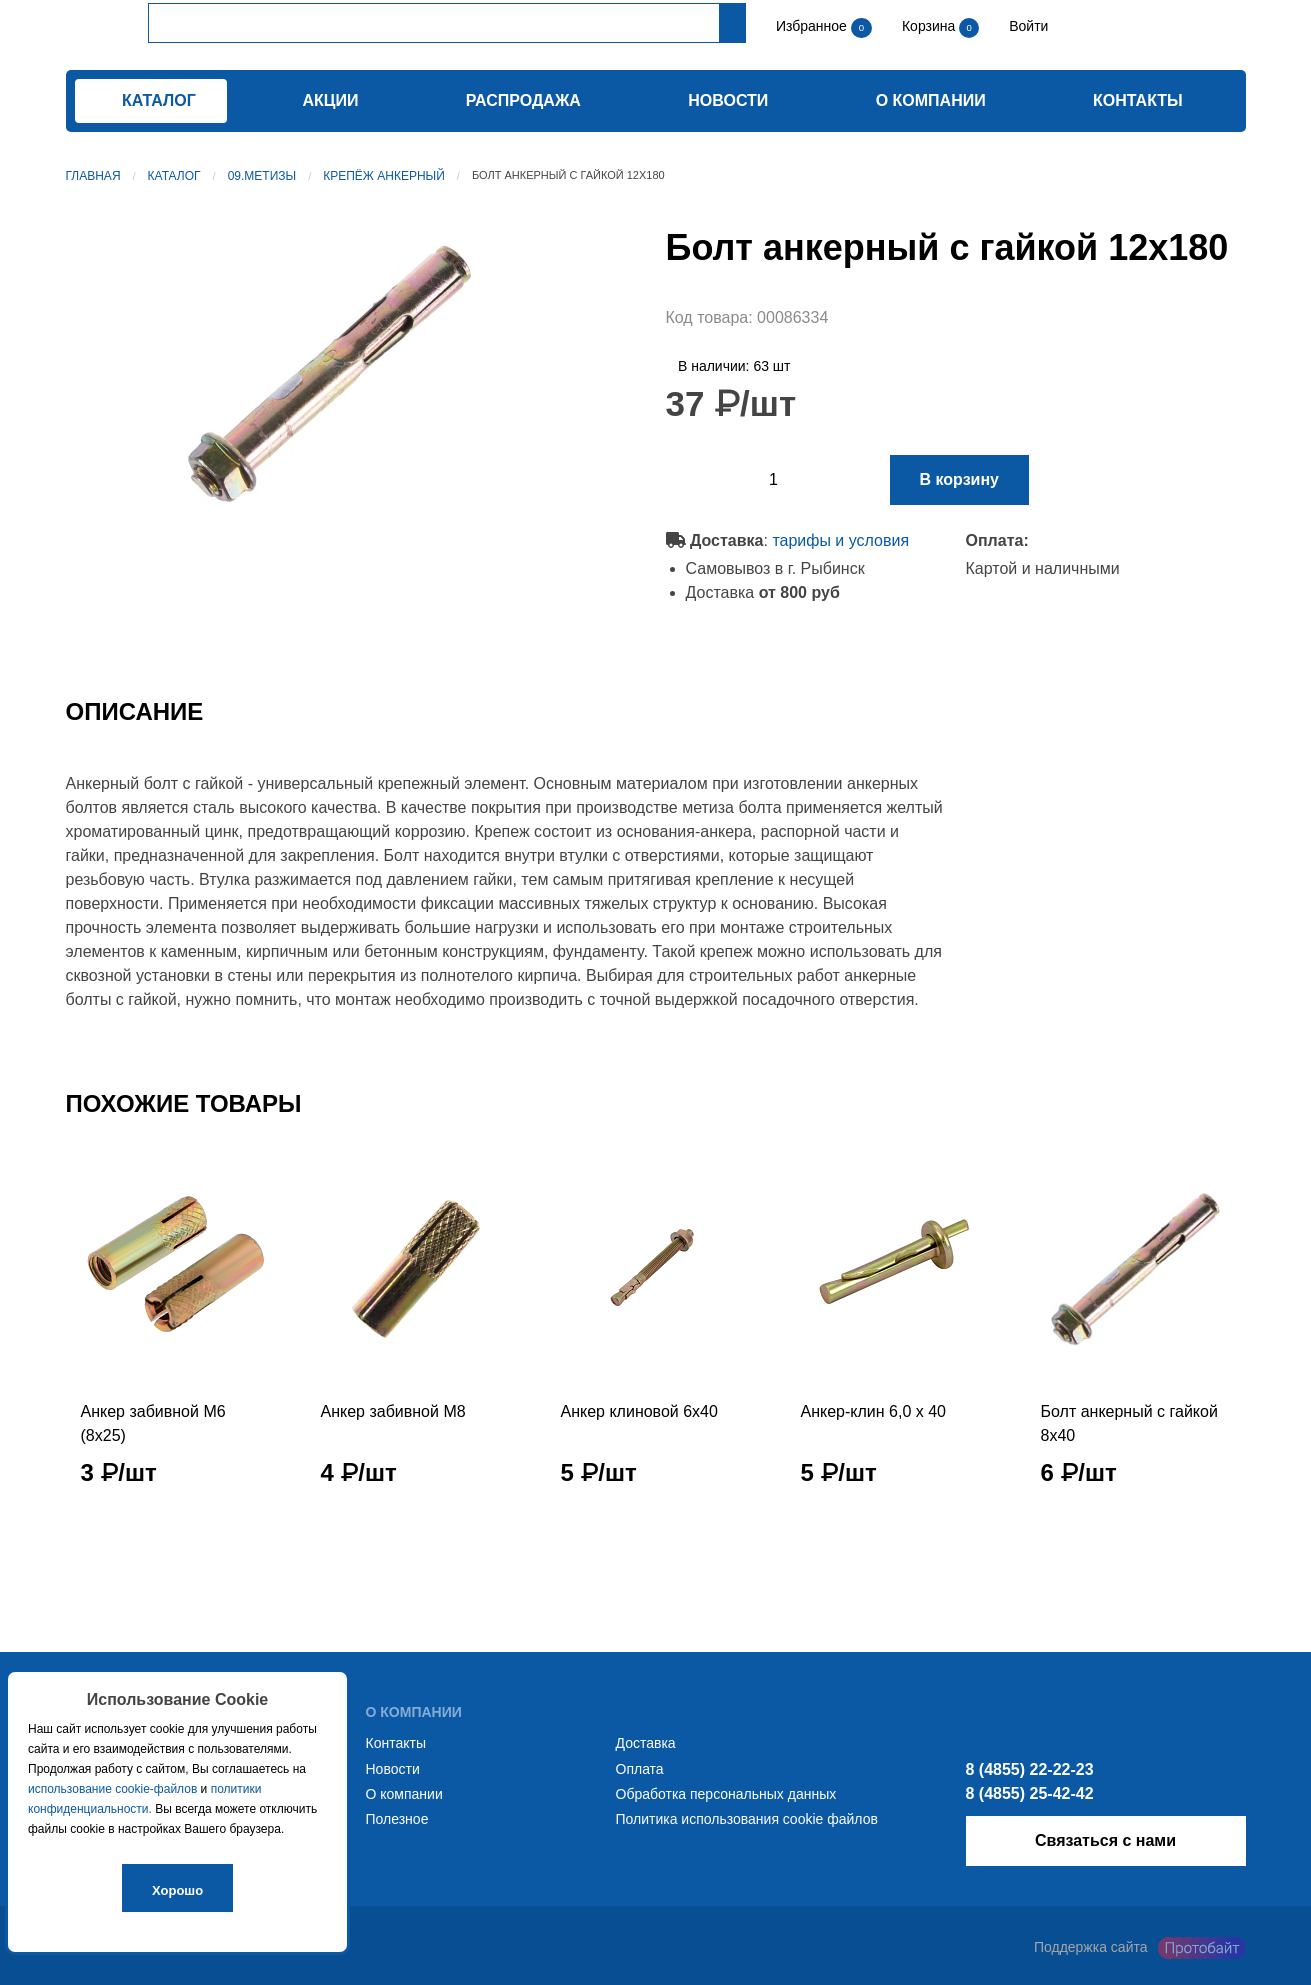  I want to click on Войти, so click(1026, 26).